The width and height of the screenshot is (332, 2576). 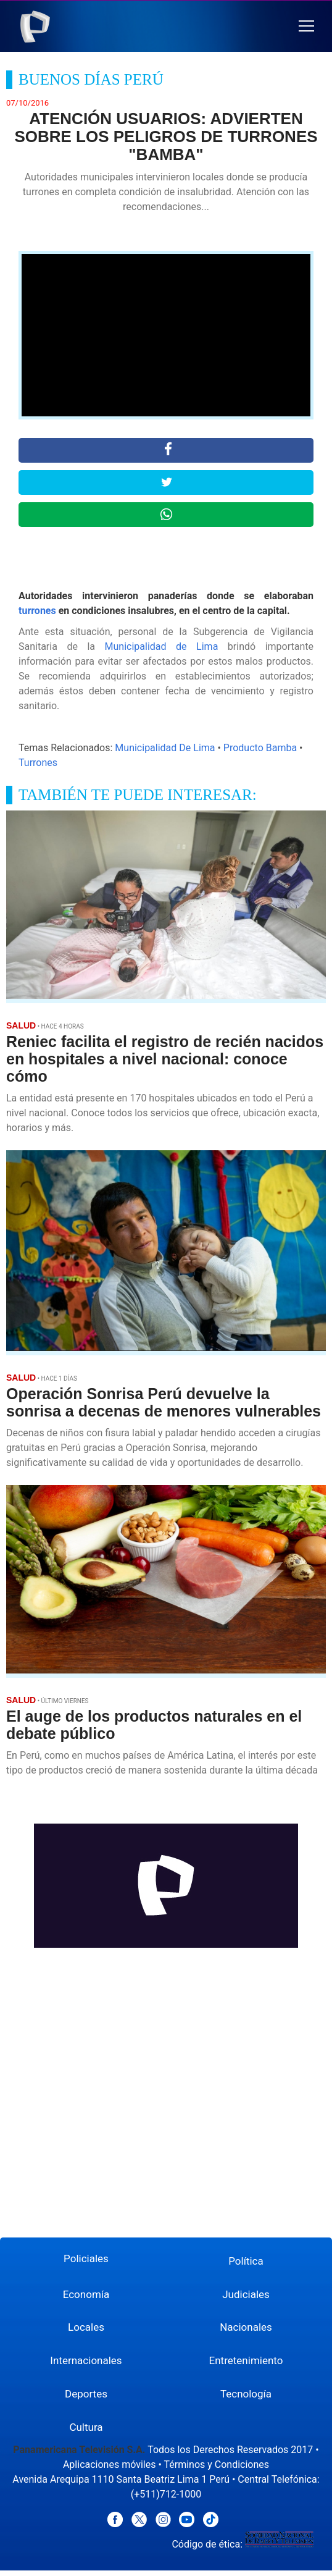 What do you see at coordinates (37, 611) in the screenshot?
I see `turrones` at bounding box center [37, 611].